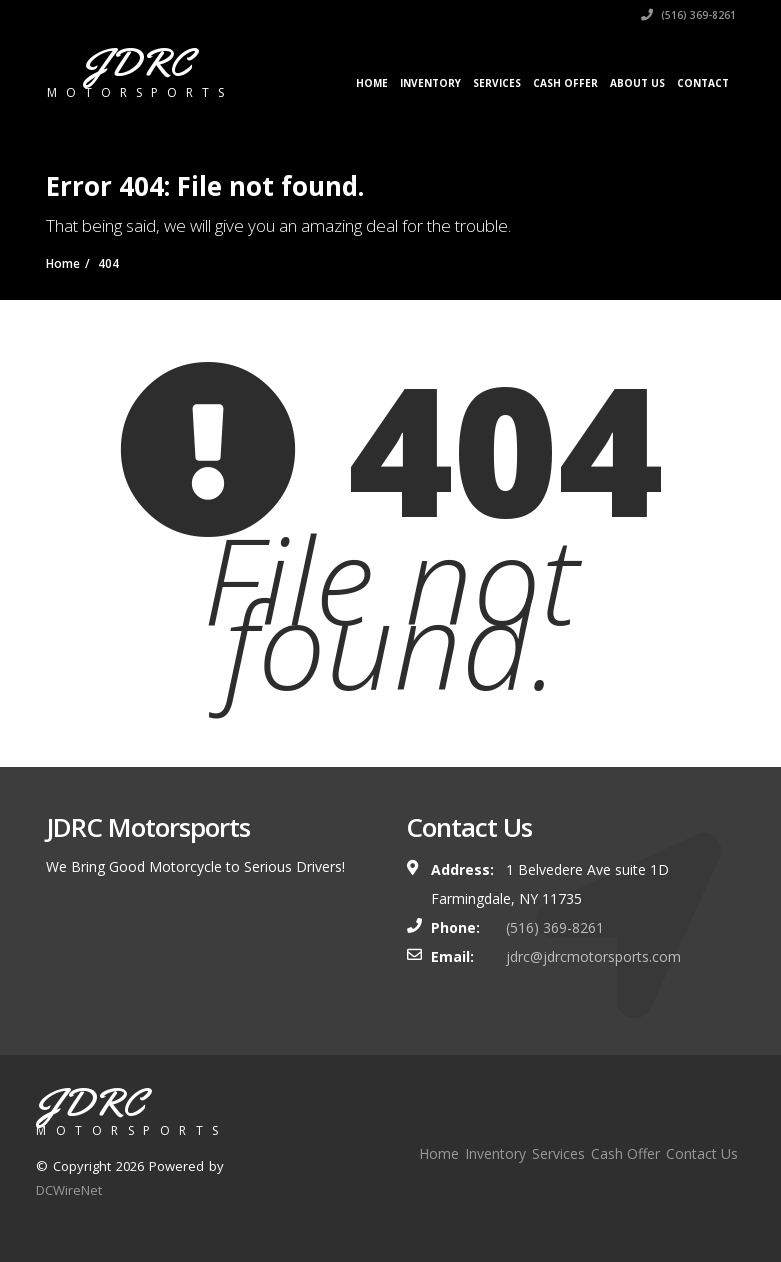 The width and height of the screenshot is (781, 1262). I want to click on DCWireNet, so click(69, 1190).